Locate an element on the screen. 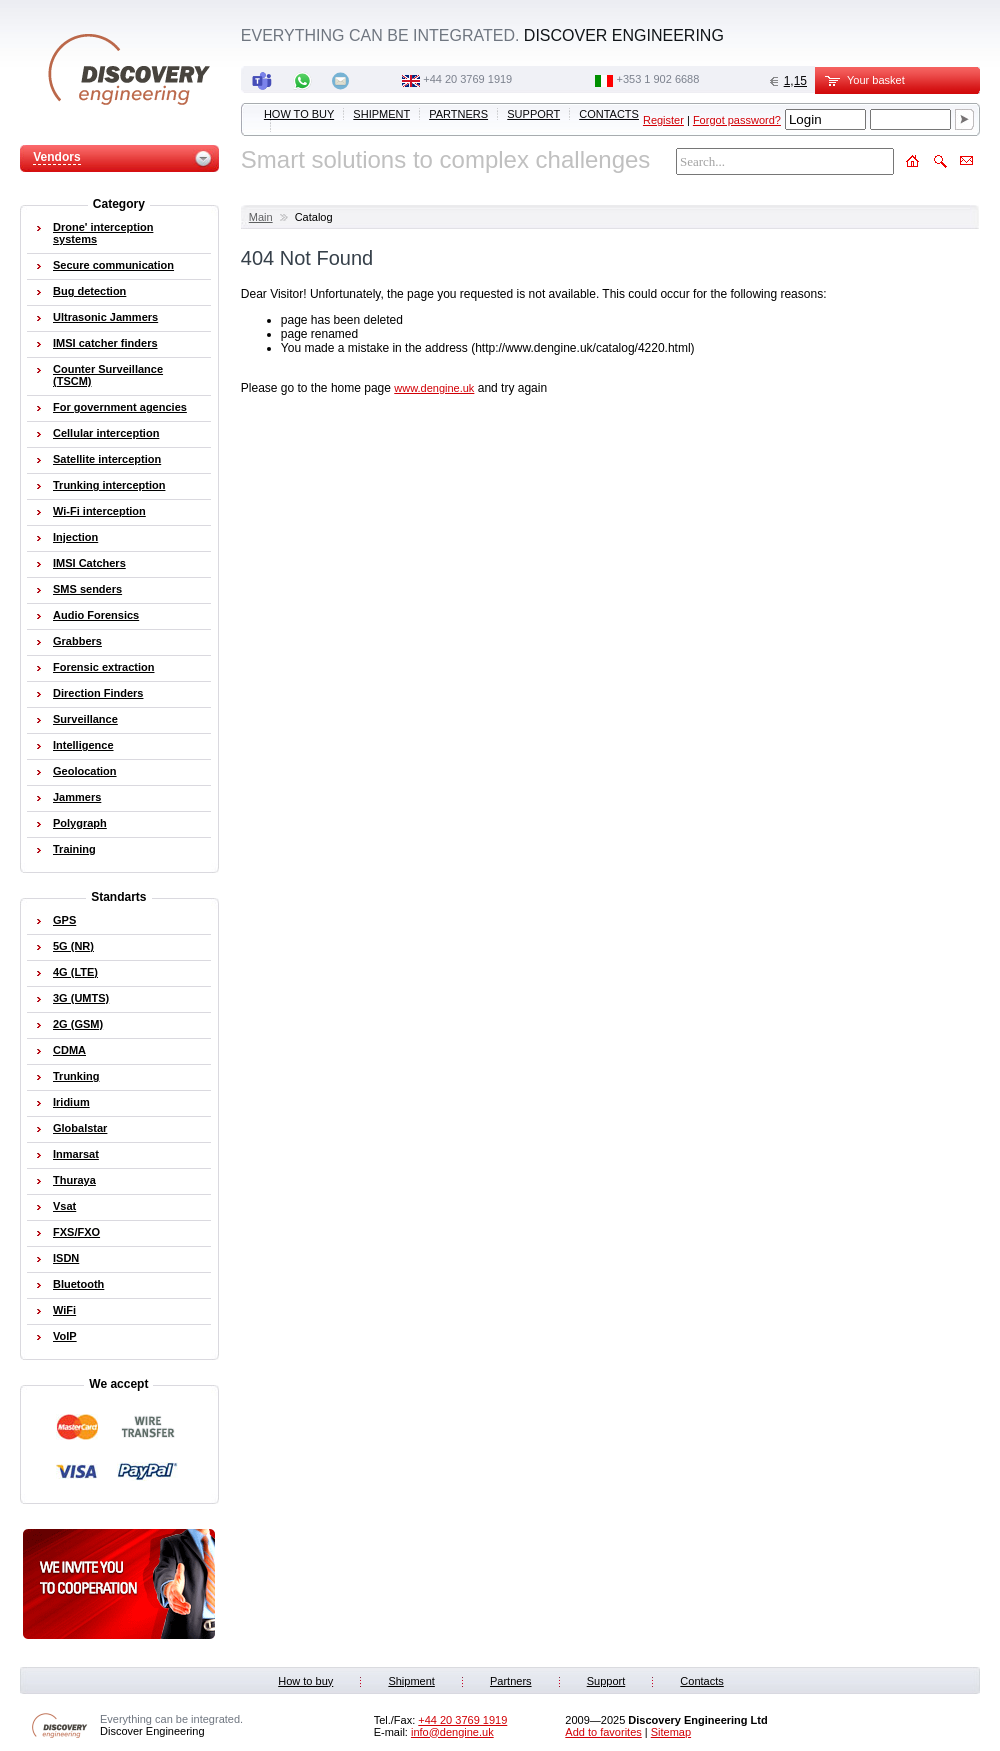  Audio Forensics is located at coordinates (96, 615).